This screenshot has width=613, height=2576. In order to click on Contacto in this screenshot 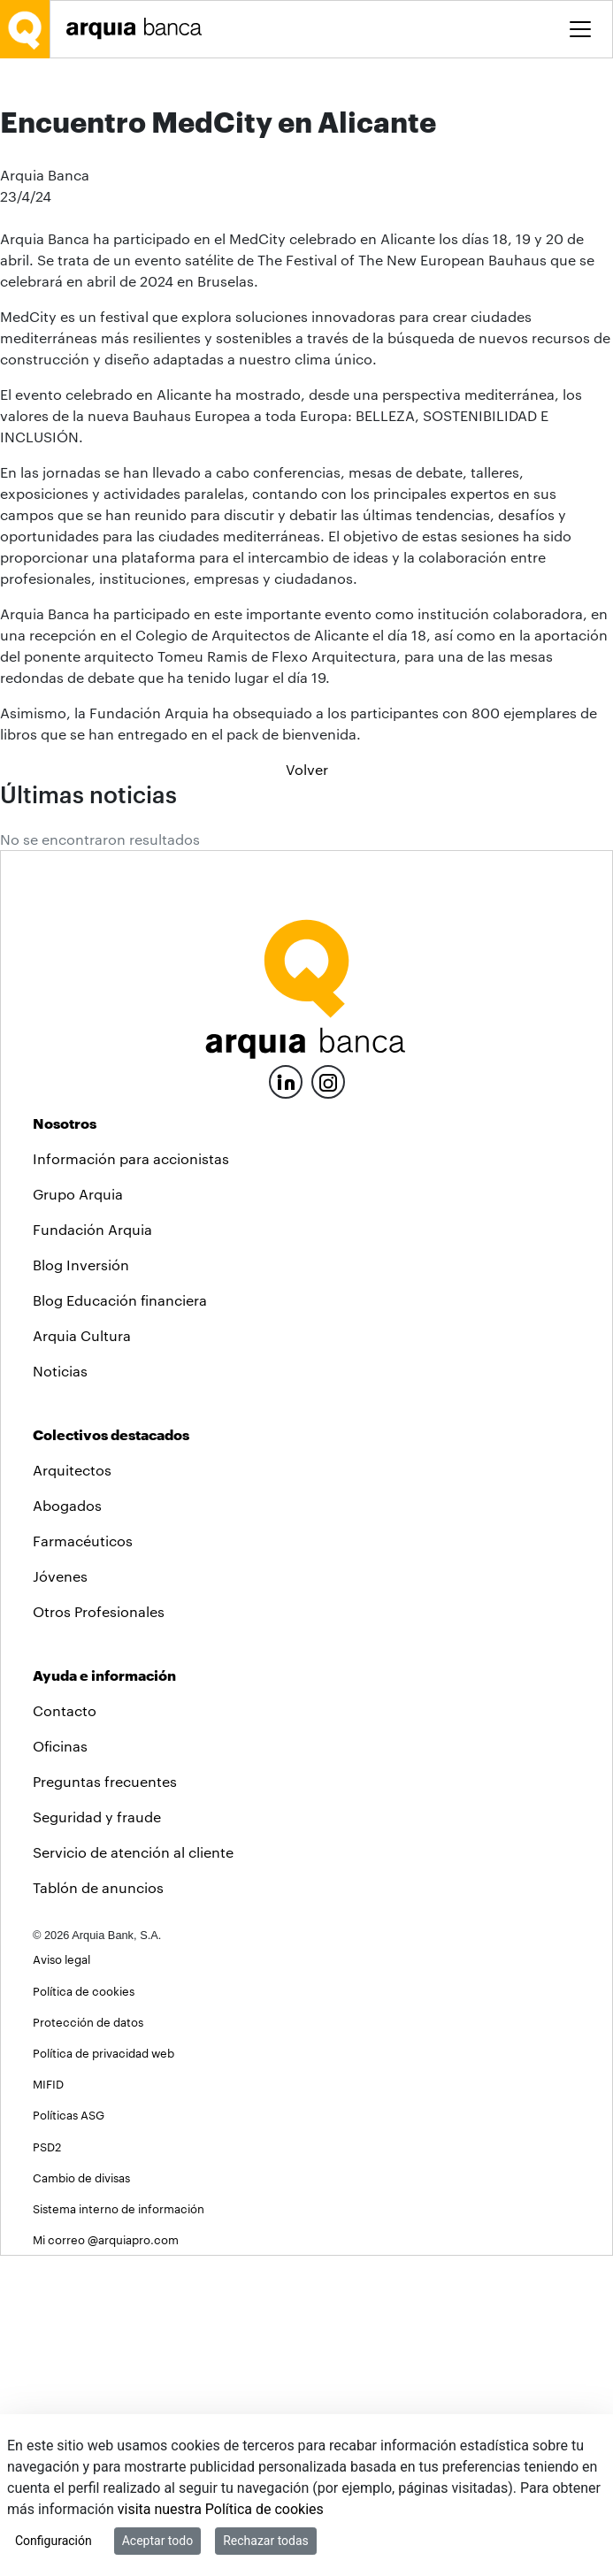, I will do `click(64, 2030)`.